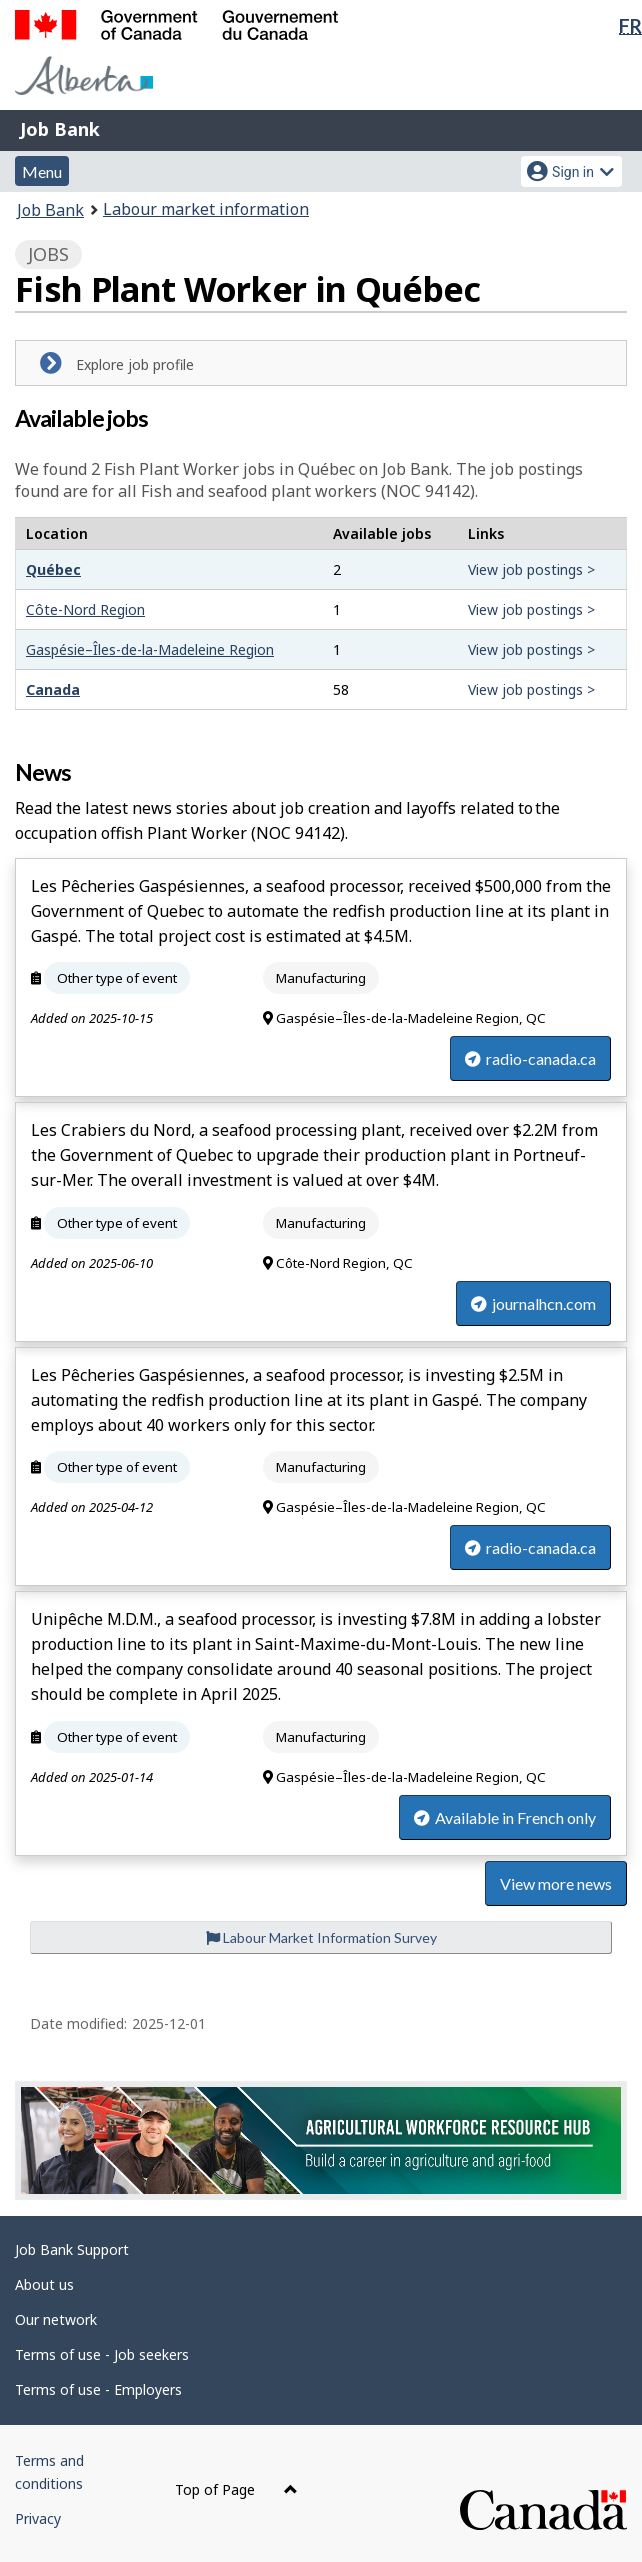 This screenshot has width=642, height=2562. What do you see at coordinates (98, 2389) in the screenshot?
I see `Terms of use - Employers` at bounding box center [98, 2389].